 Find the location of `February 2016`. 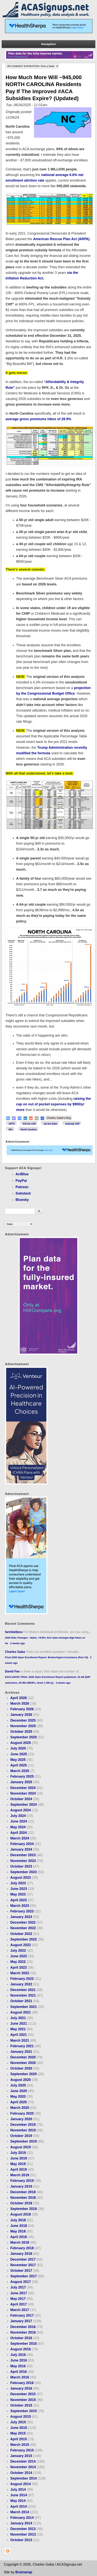

February 2016 is located at coordinates (22, 2383).